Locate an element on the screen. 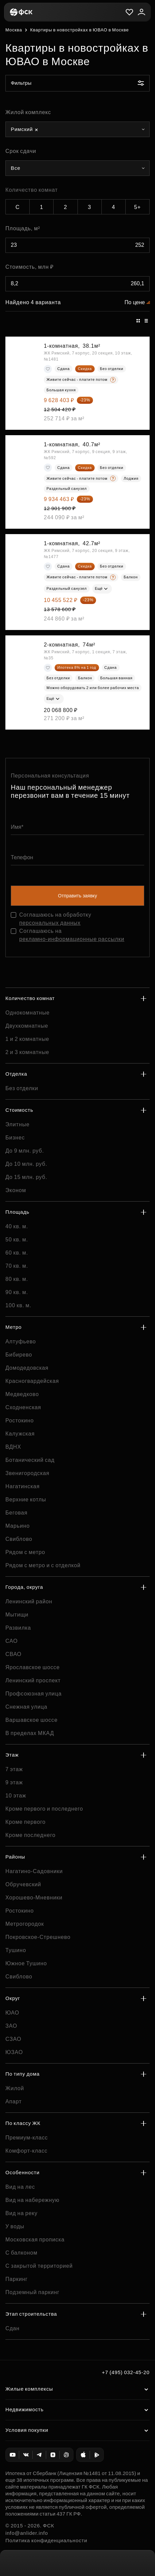  СЗАО is located at coordinates (13, 2039).